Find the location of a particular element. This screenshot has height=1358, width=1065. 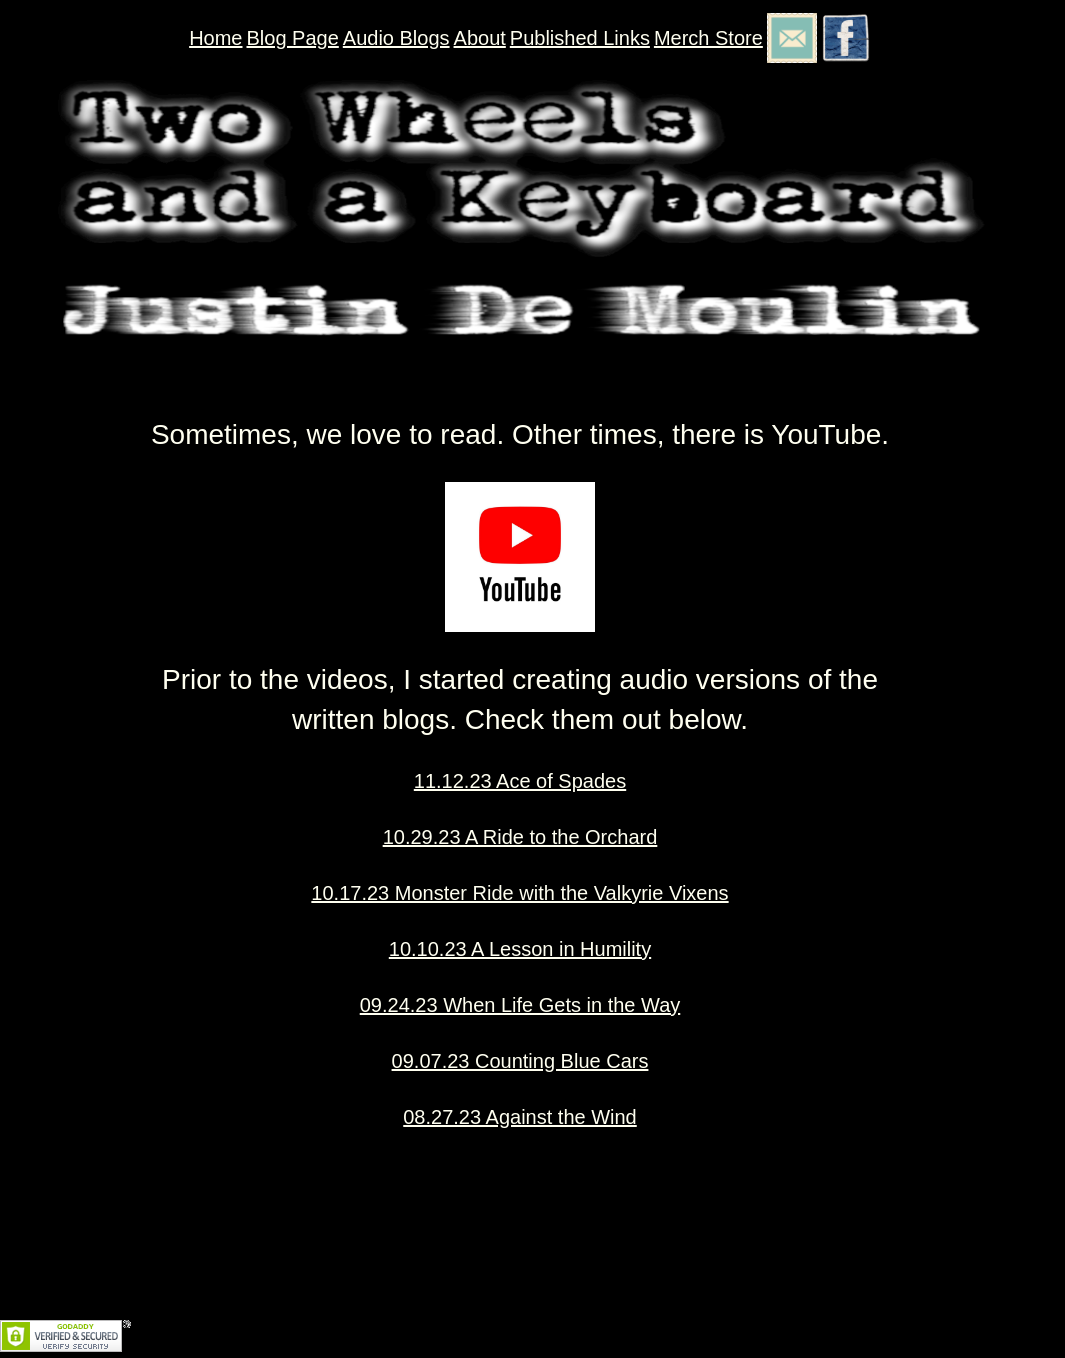

Home is located at coordinates (215, 38).